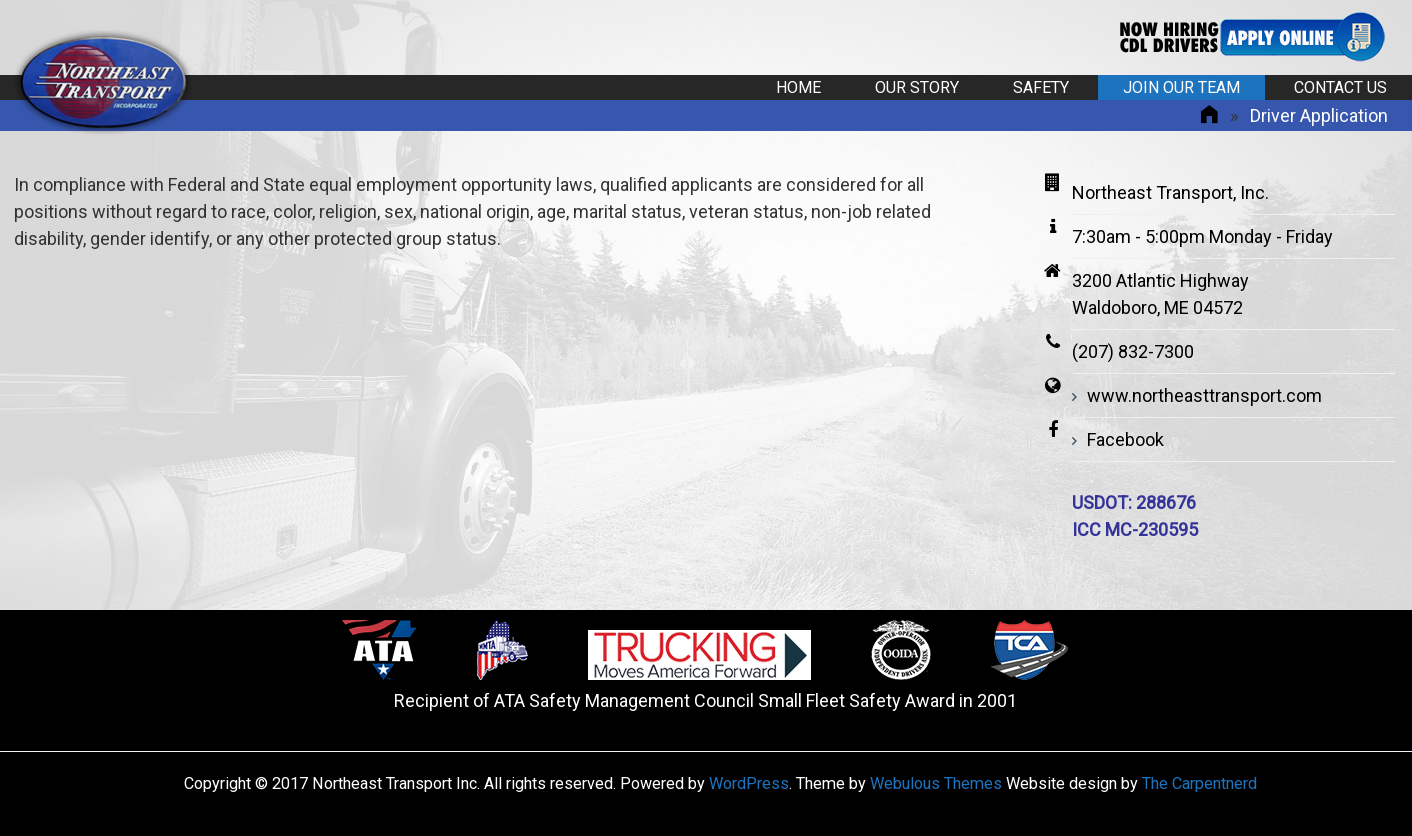  Describe the element at coordinates (1340, 87) in the screenshot. I see `Contact Us` at that location.